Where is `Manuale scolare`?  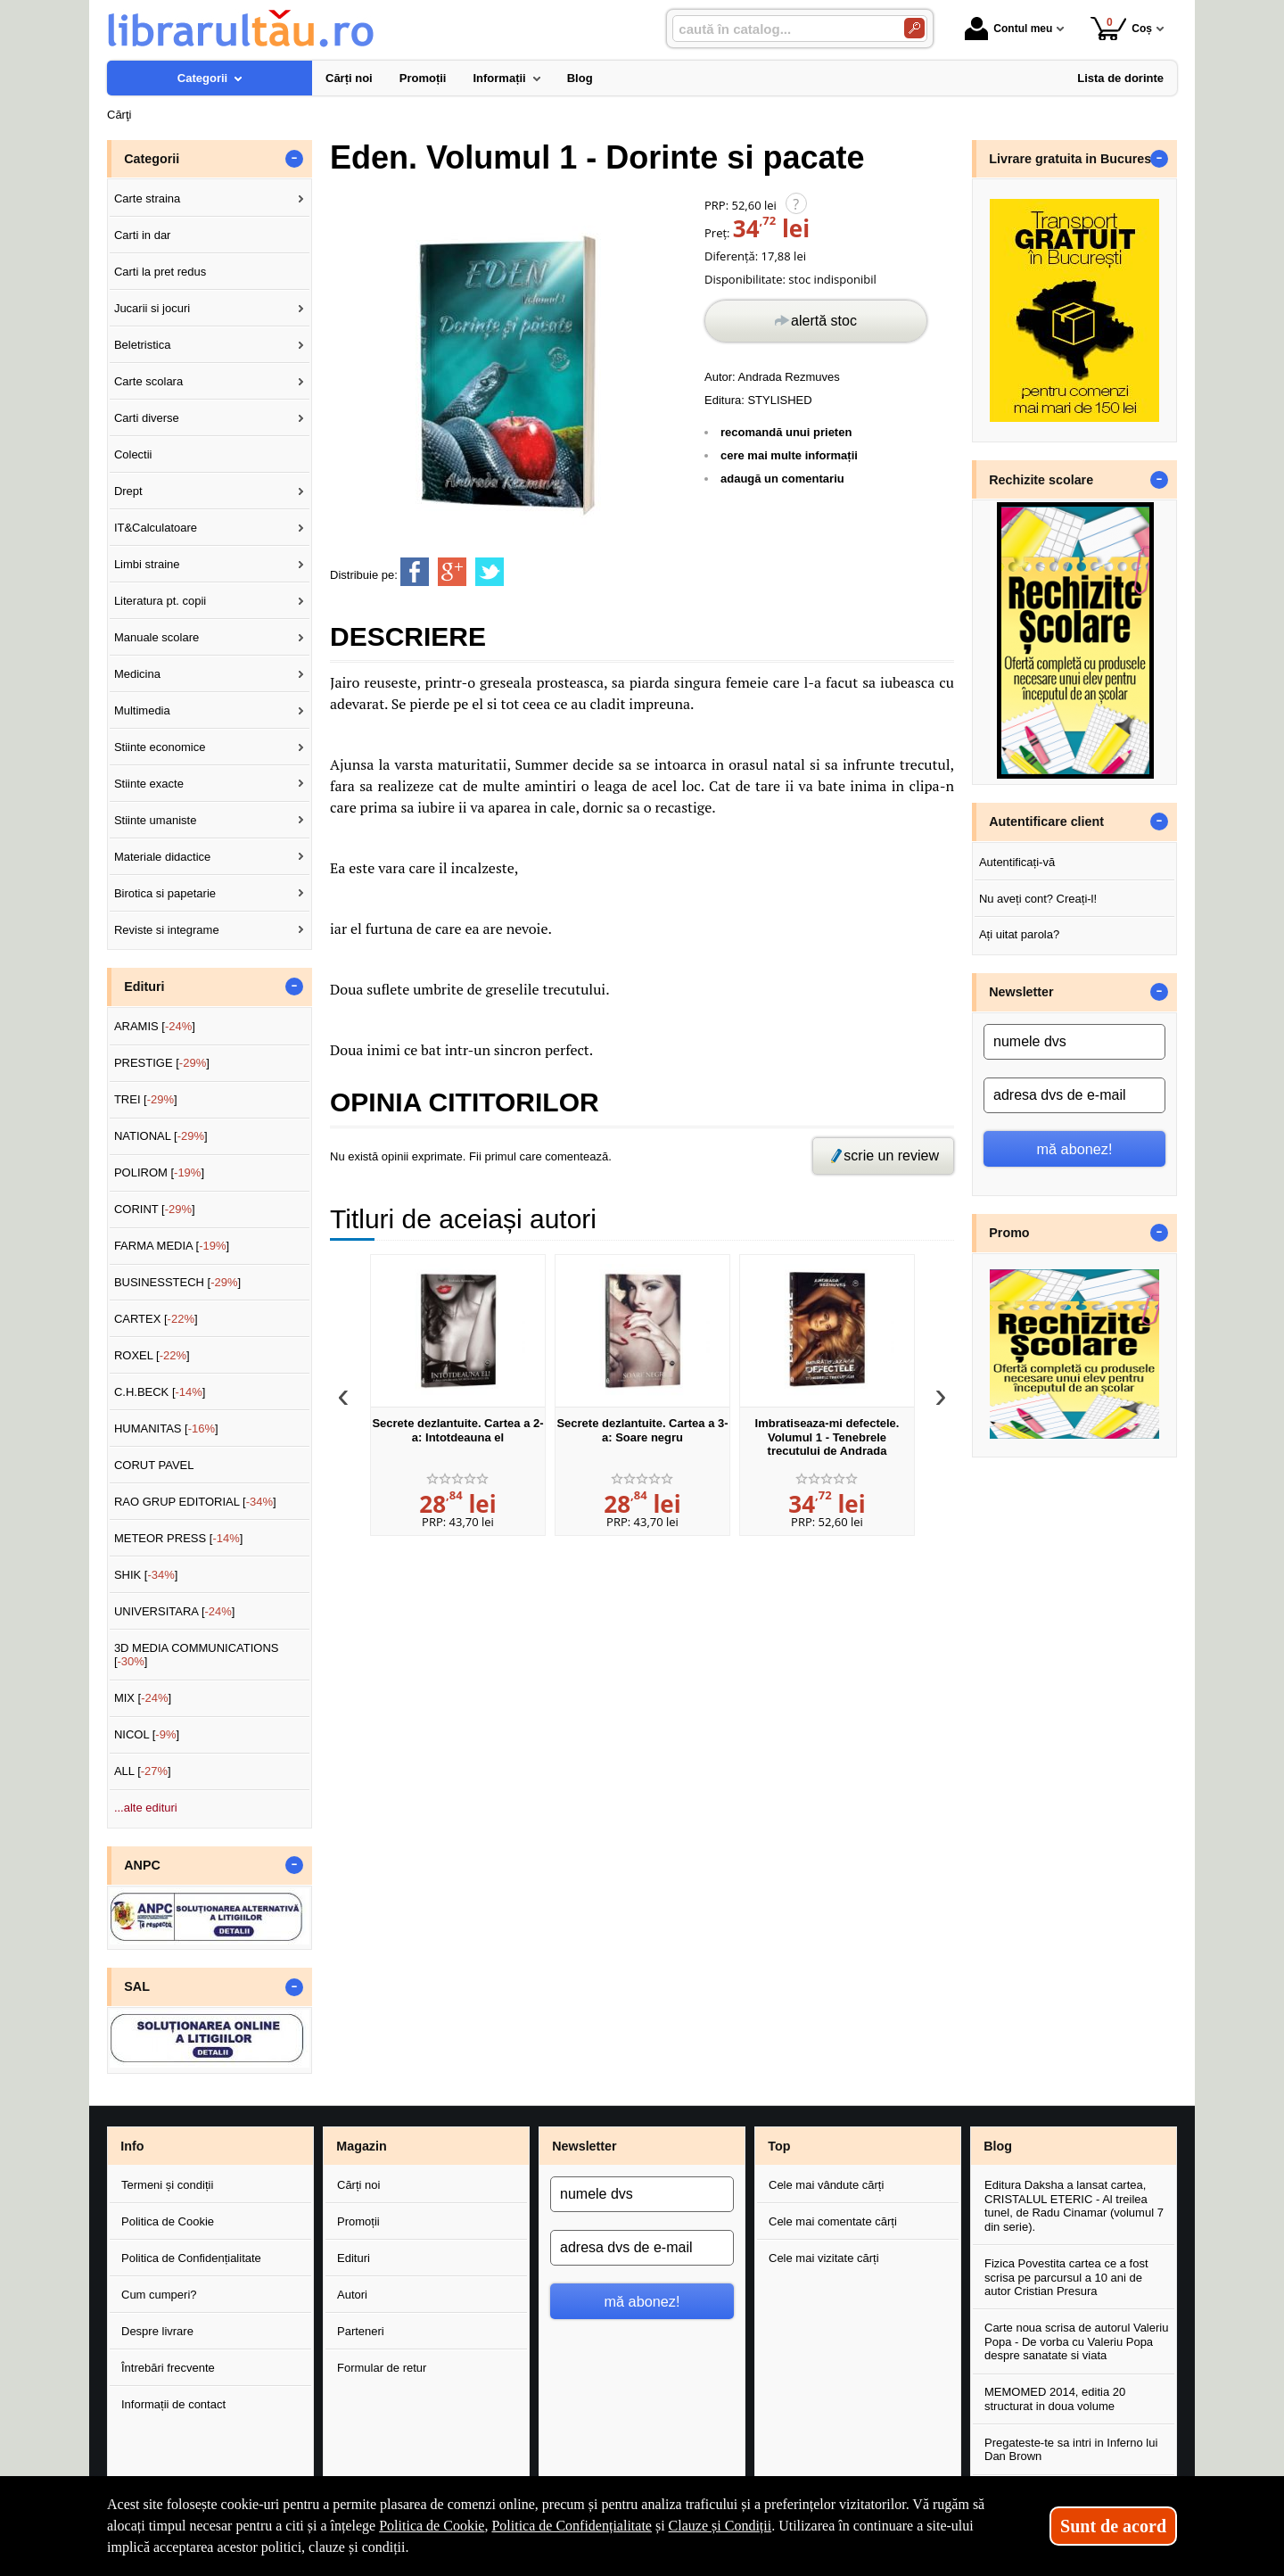 Manuale scolare is located at coordinates (156, 637).